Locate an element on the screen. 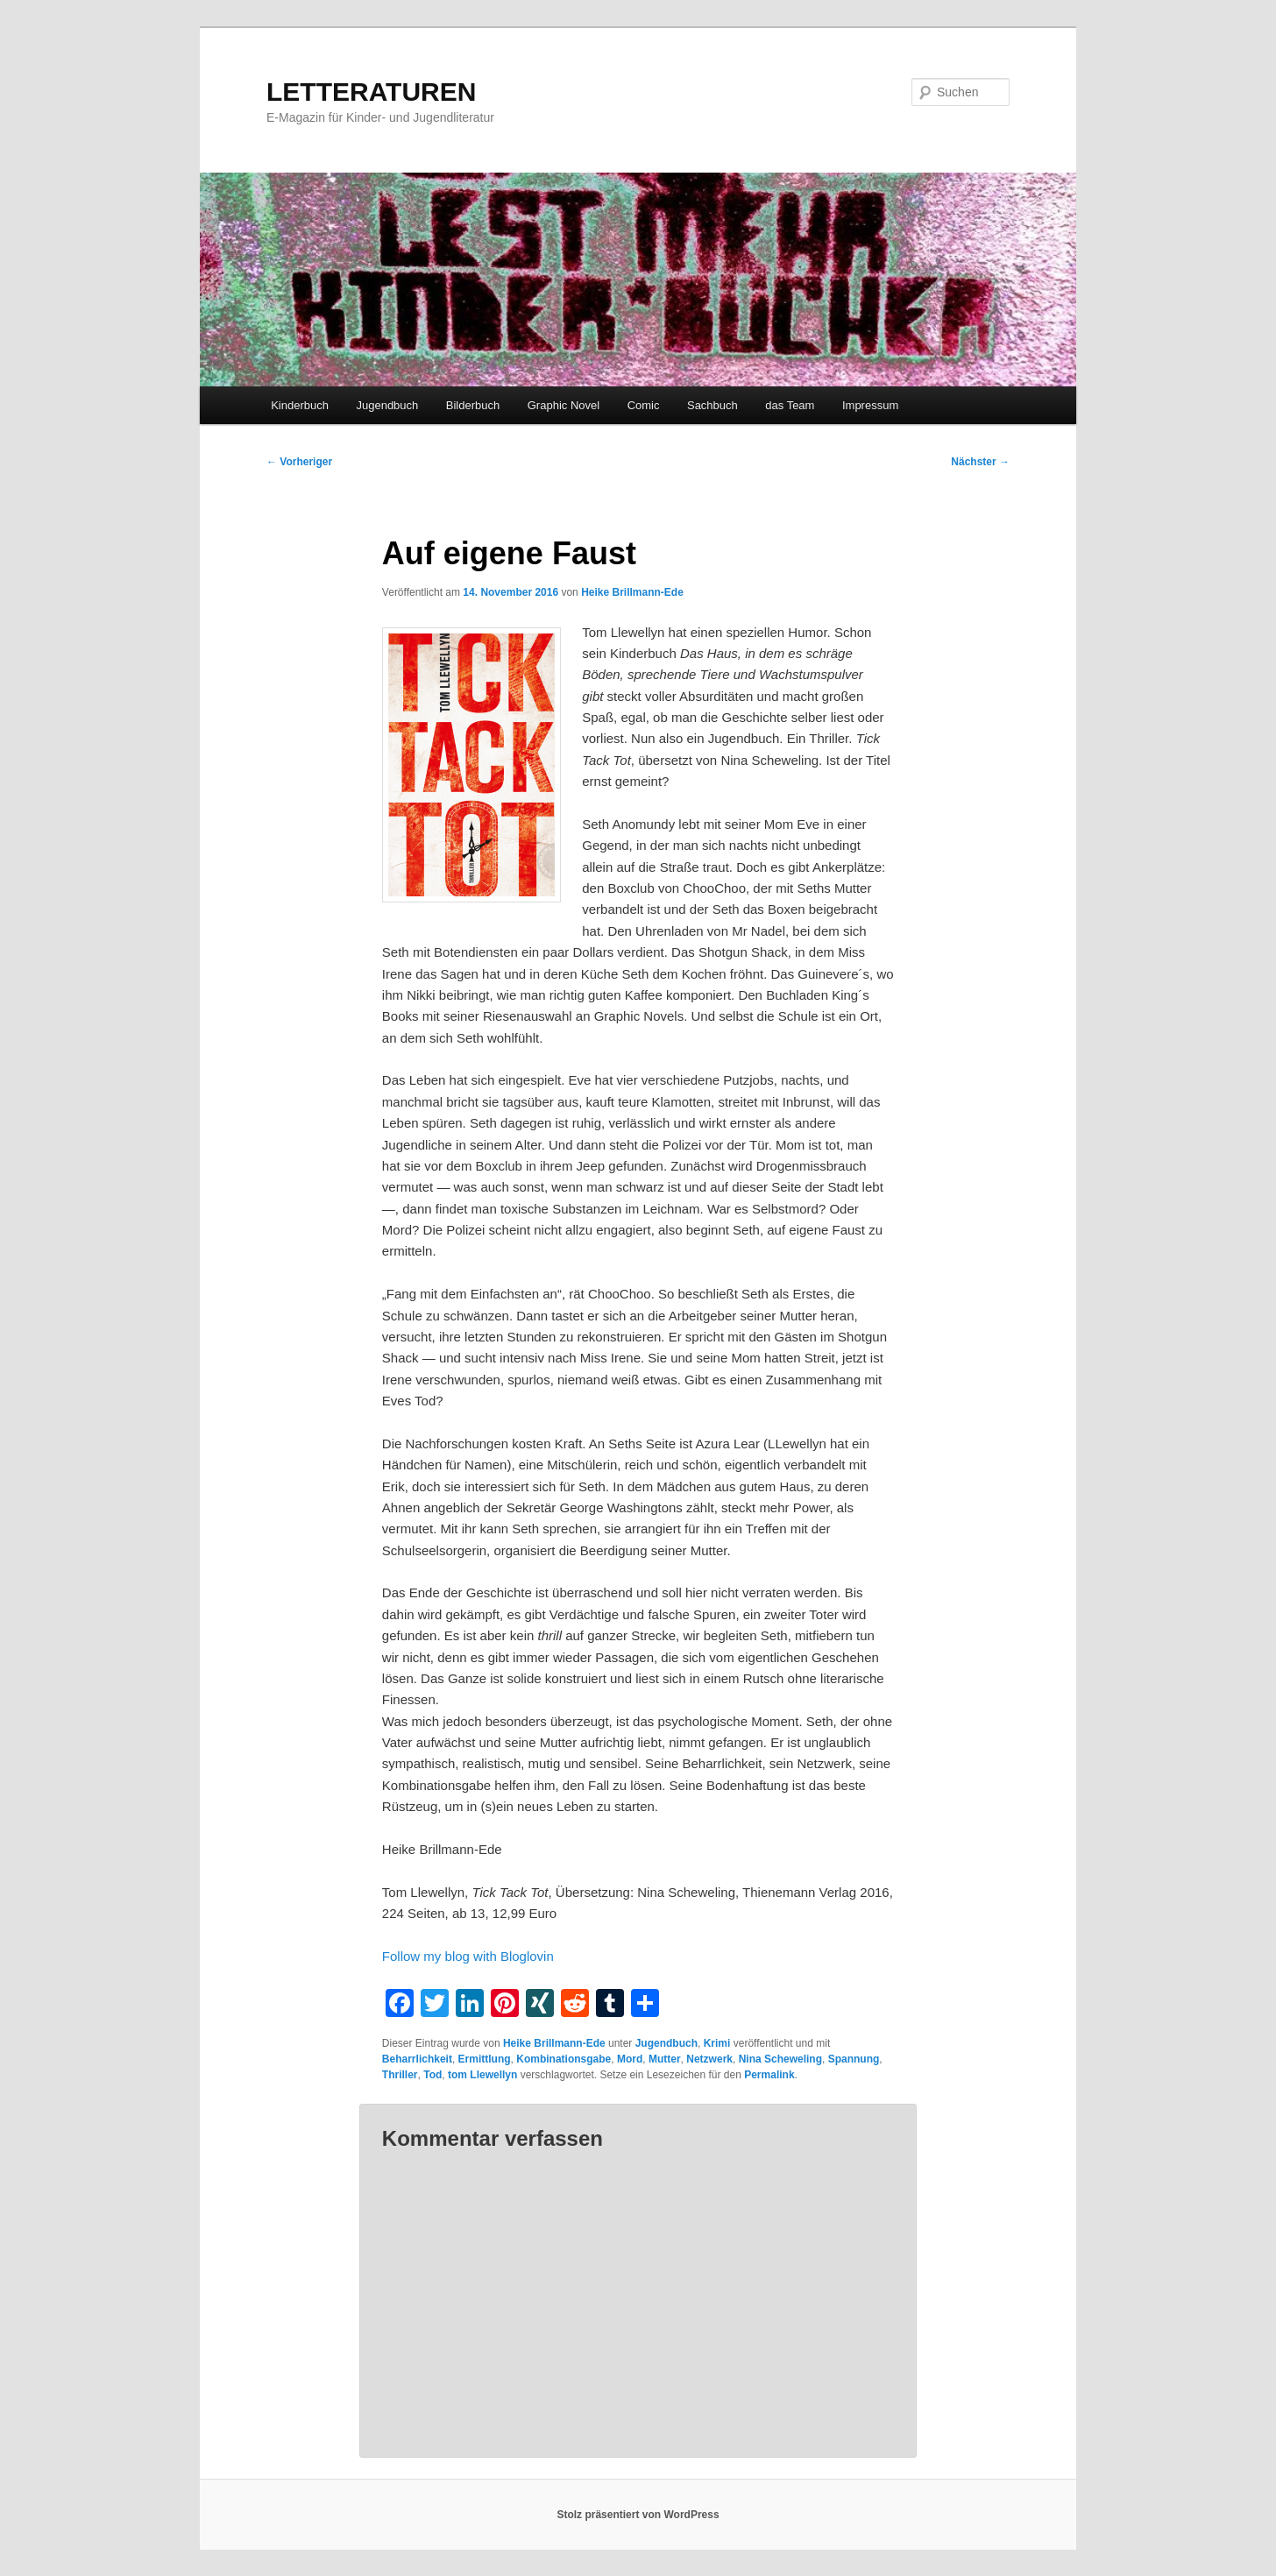  Comic is located at coordinates (643, 405).